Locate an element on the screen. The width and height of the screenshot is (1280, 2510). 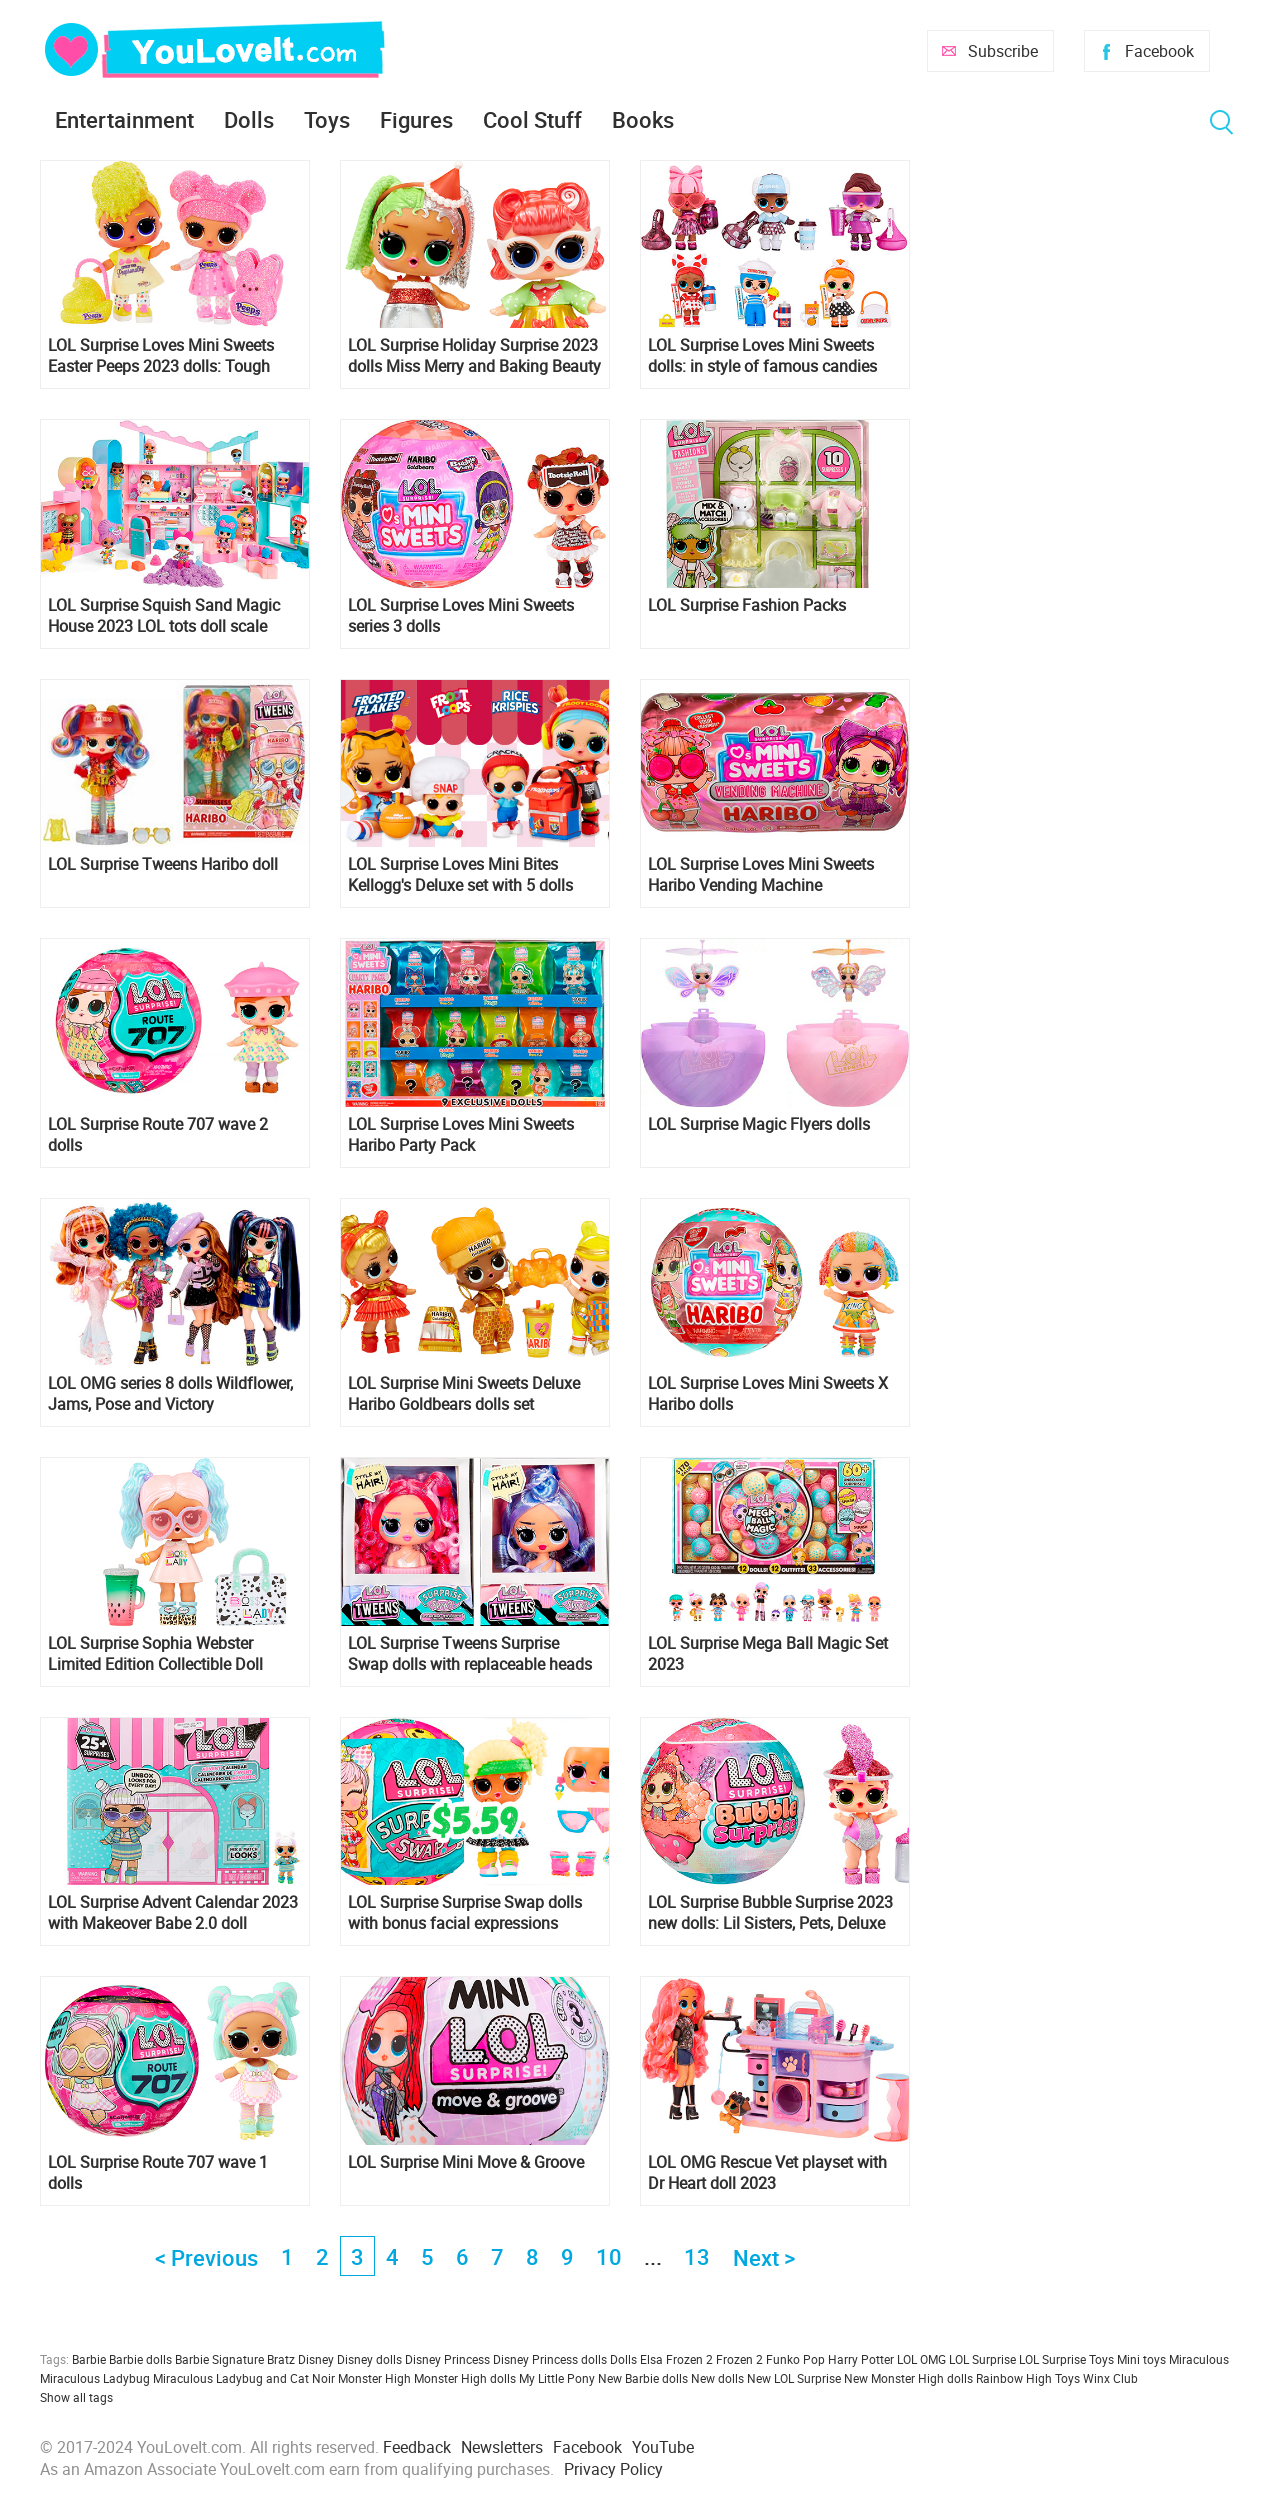
LOL Surprise Mini Sweets Deluxe Haribo Goldbears dolls set is located at coordinates (464, 1394).